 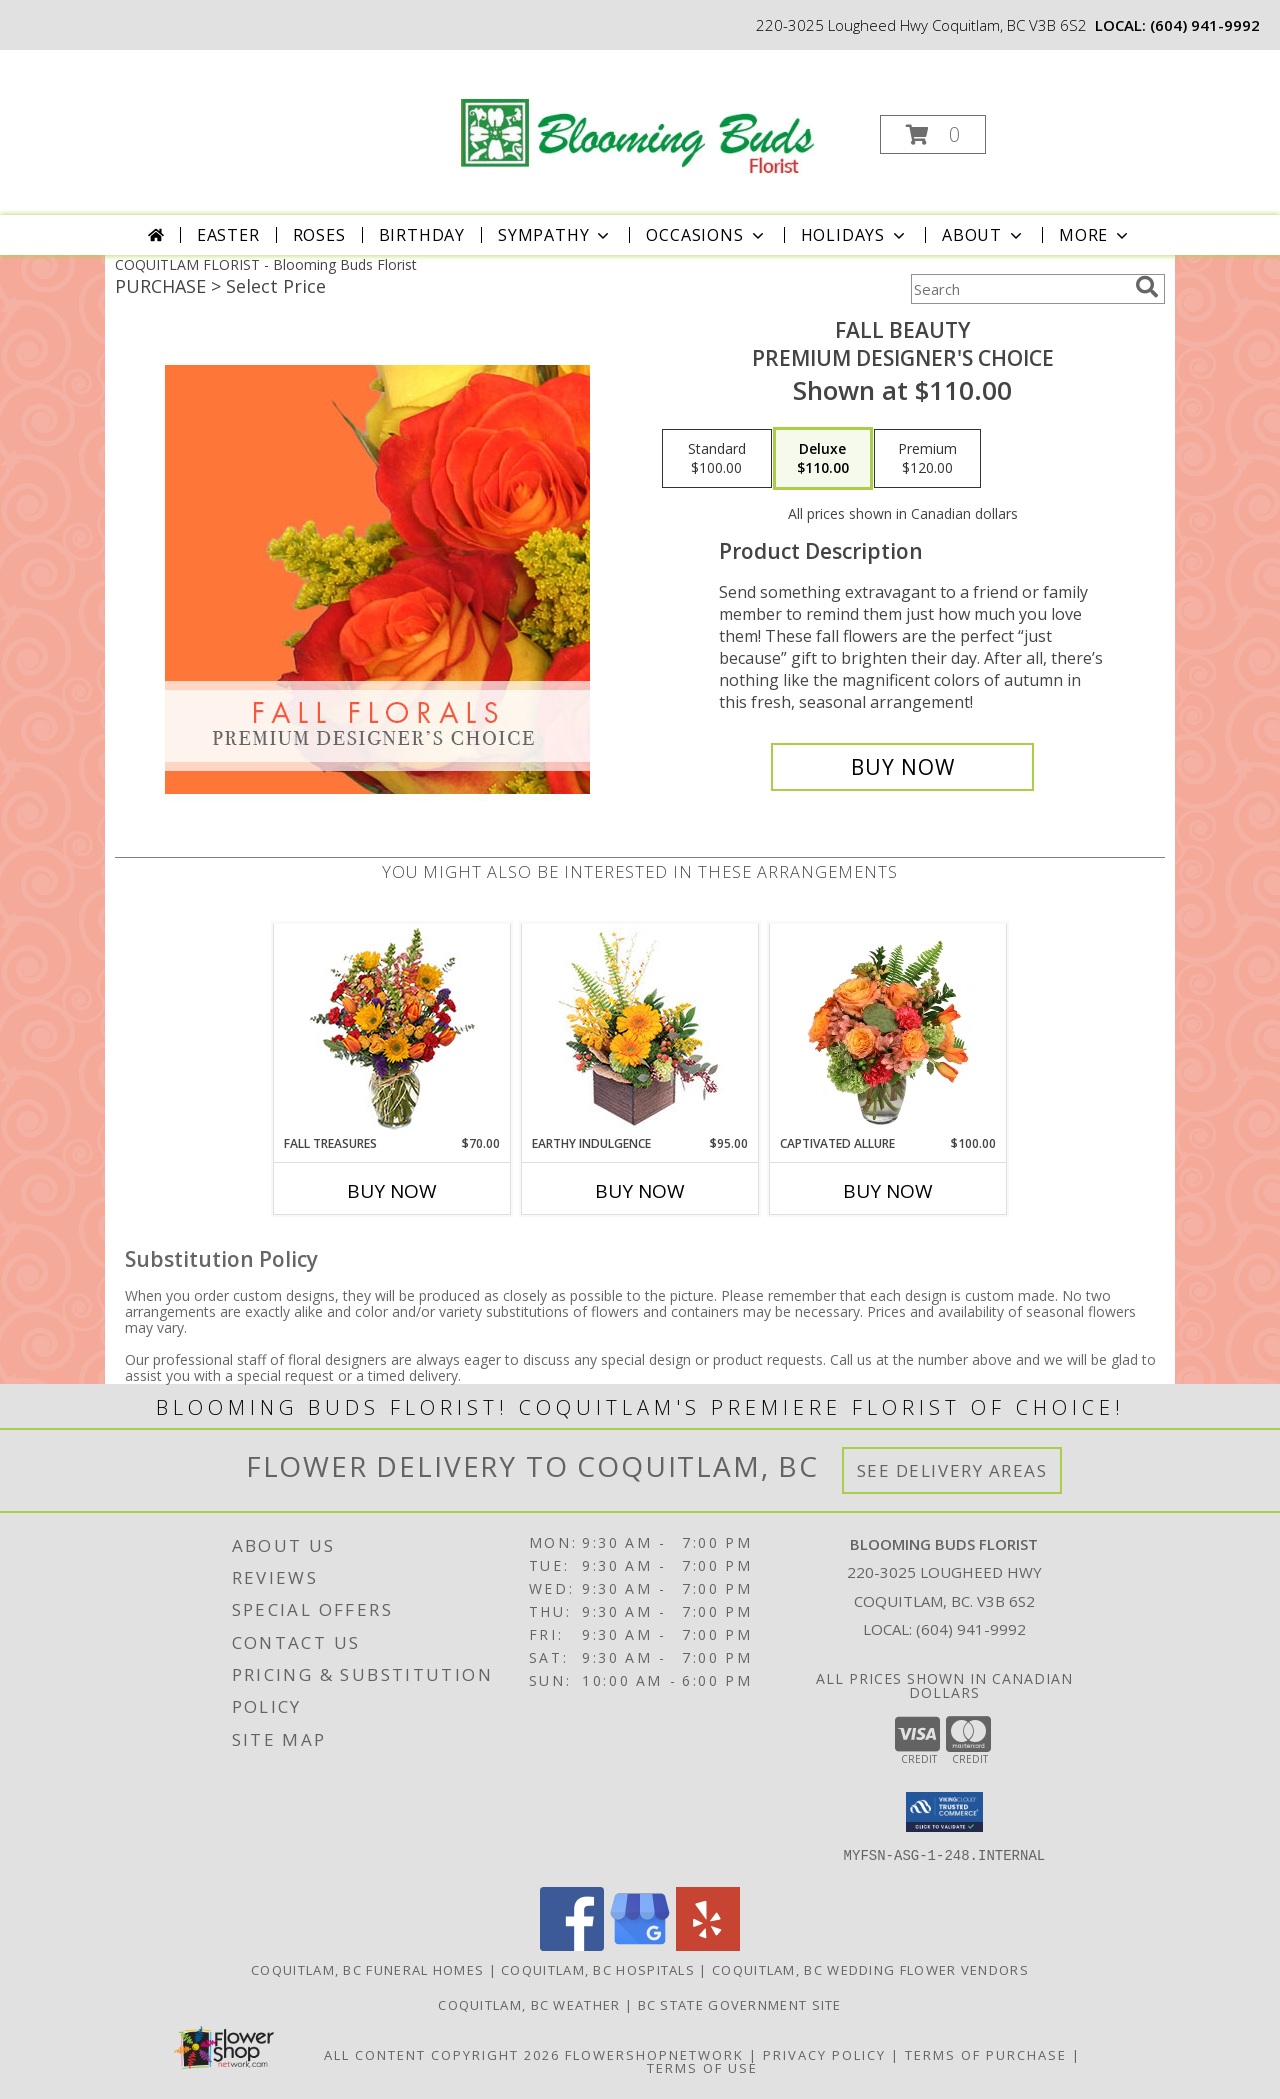 I want to click on Roses, so click(x=319, y=235).